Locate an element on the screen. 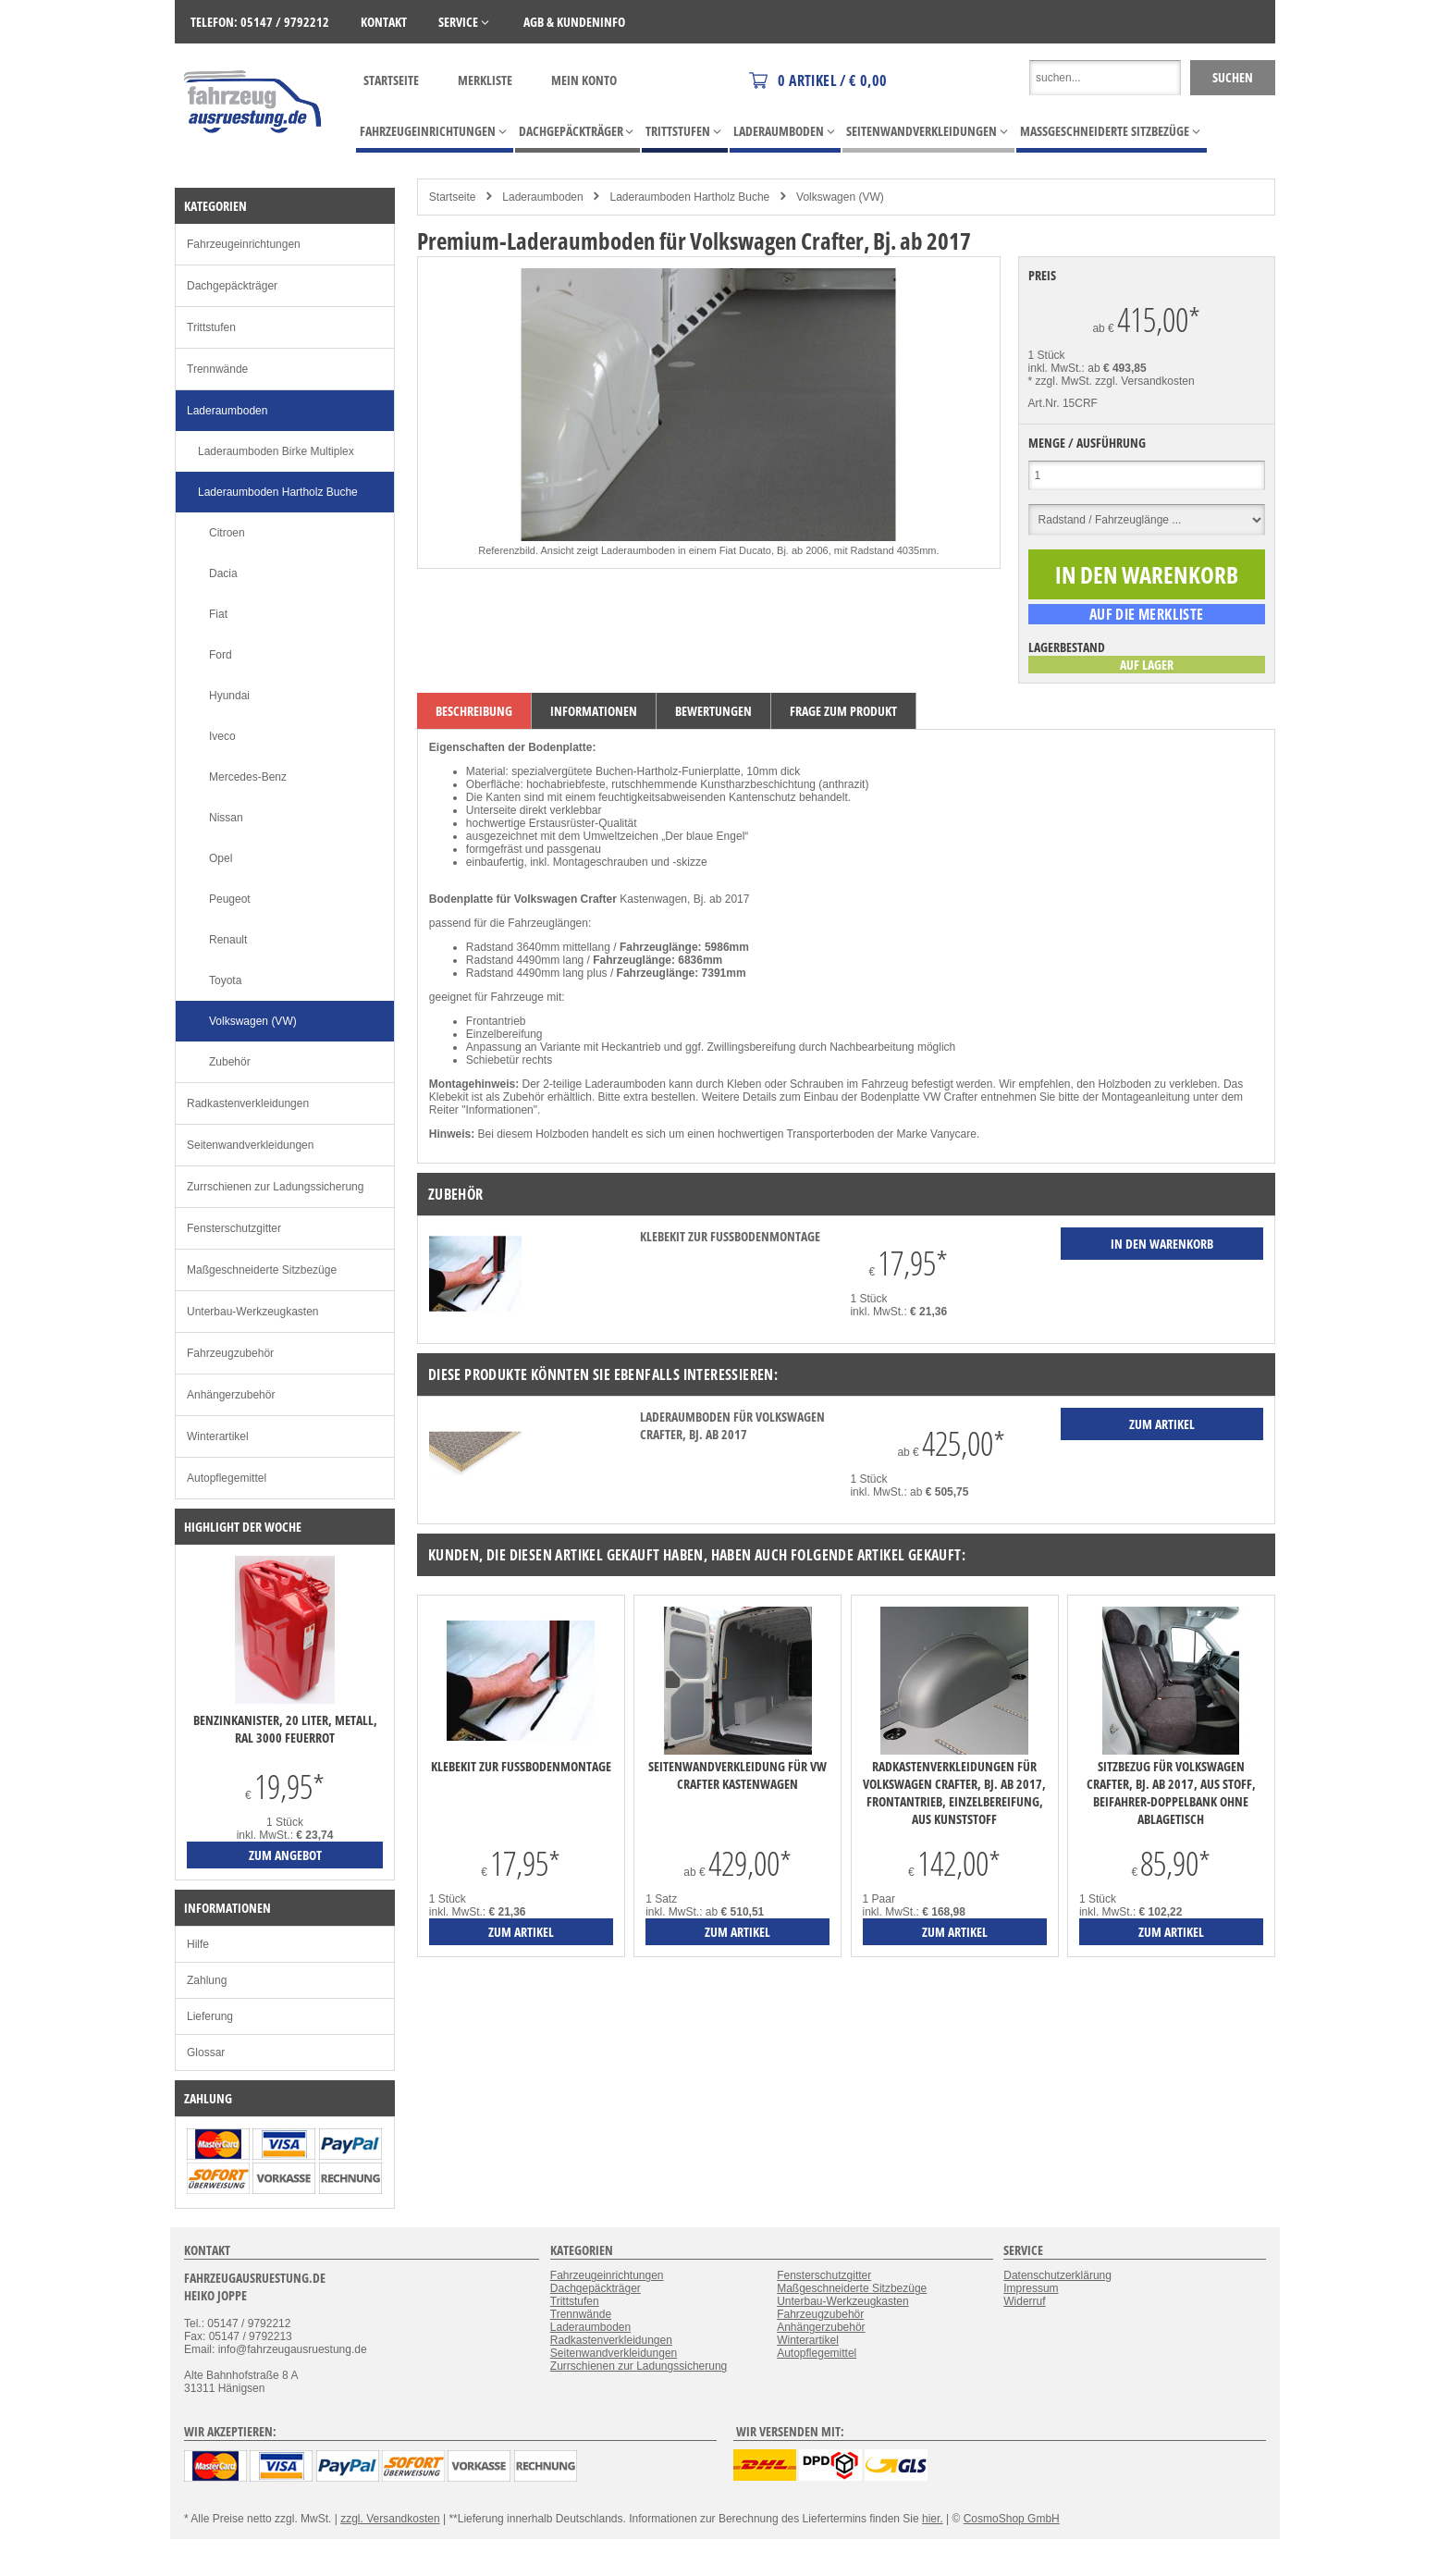  Fensterschutzgitter is located at coordinates (234, 1228).